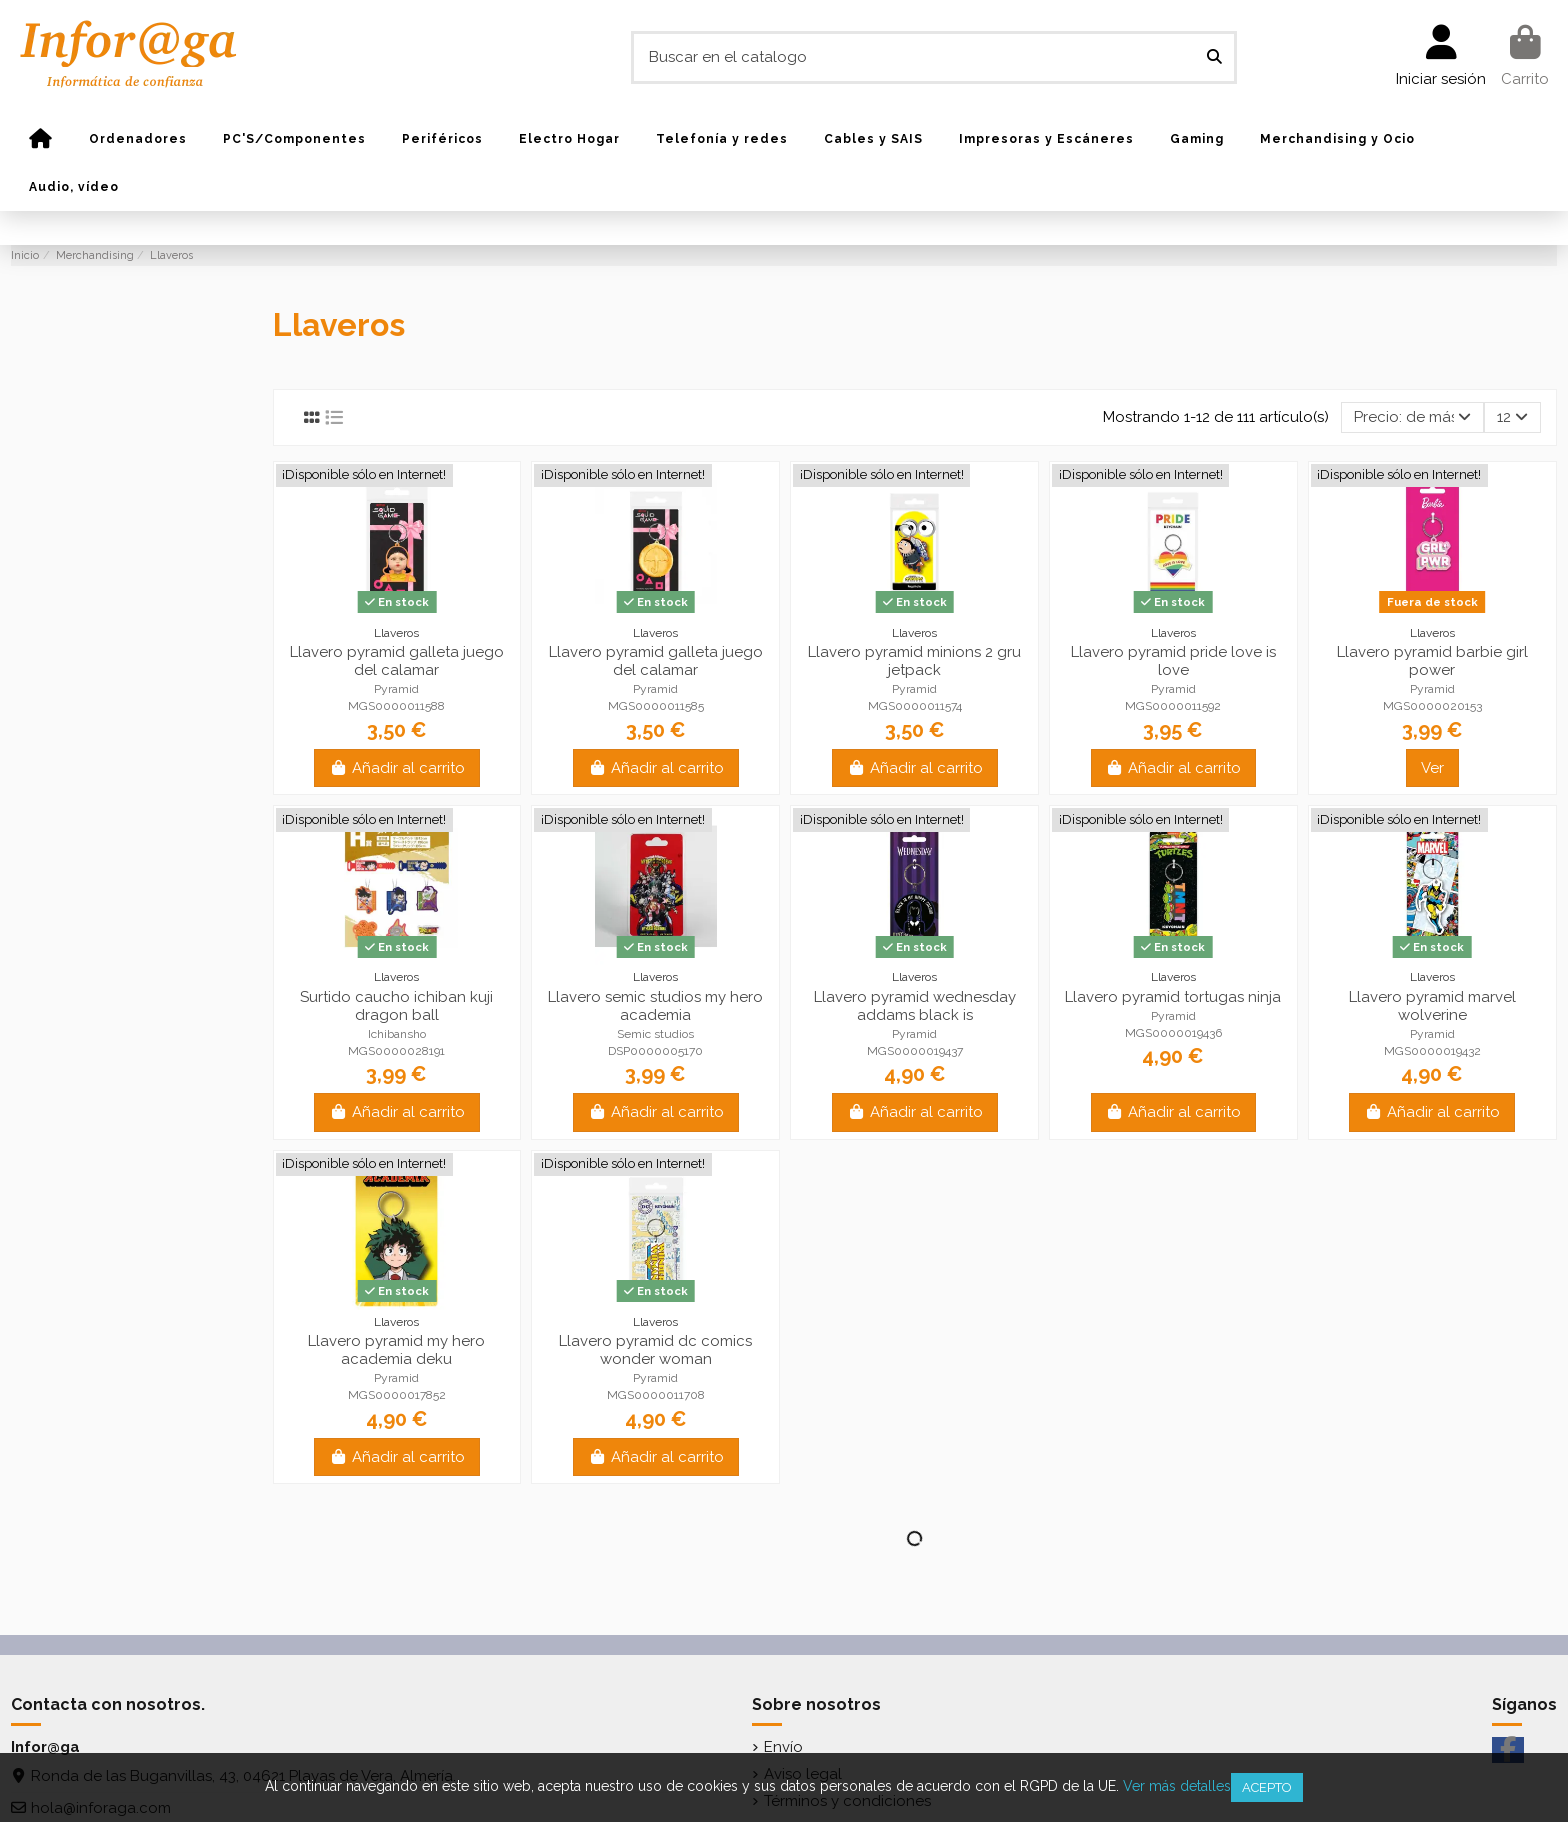  I want to click on Añadir al carrito, so click(397, 768).